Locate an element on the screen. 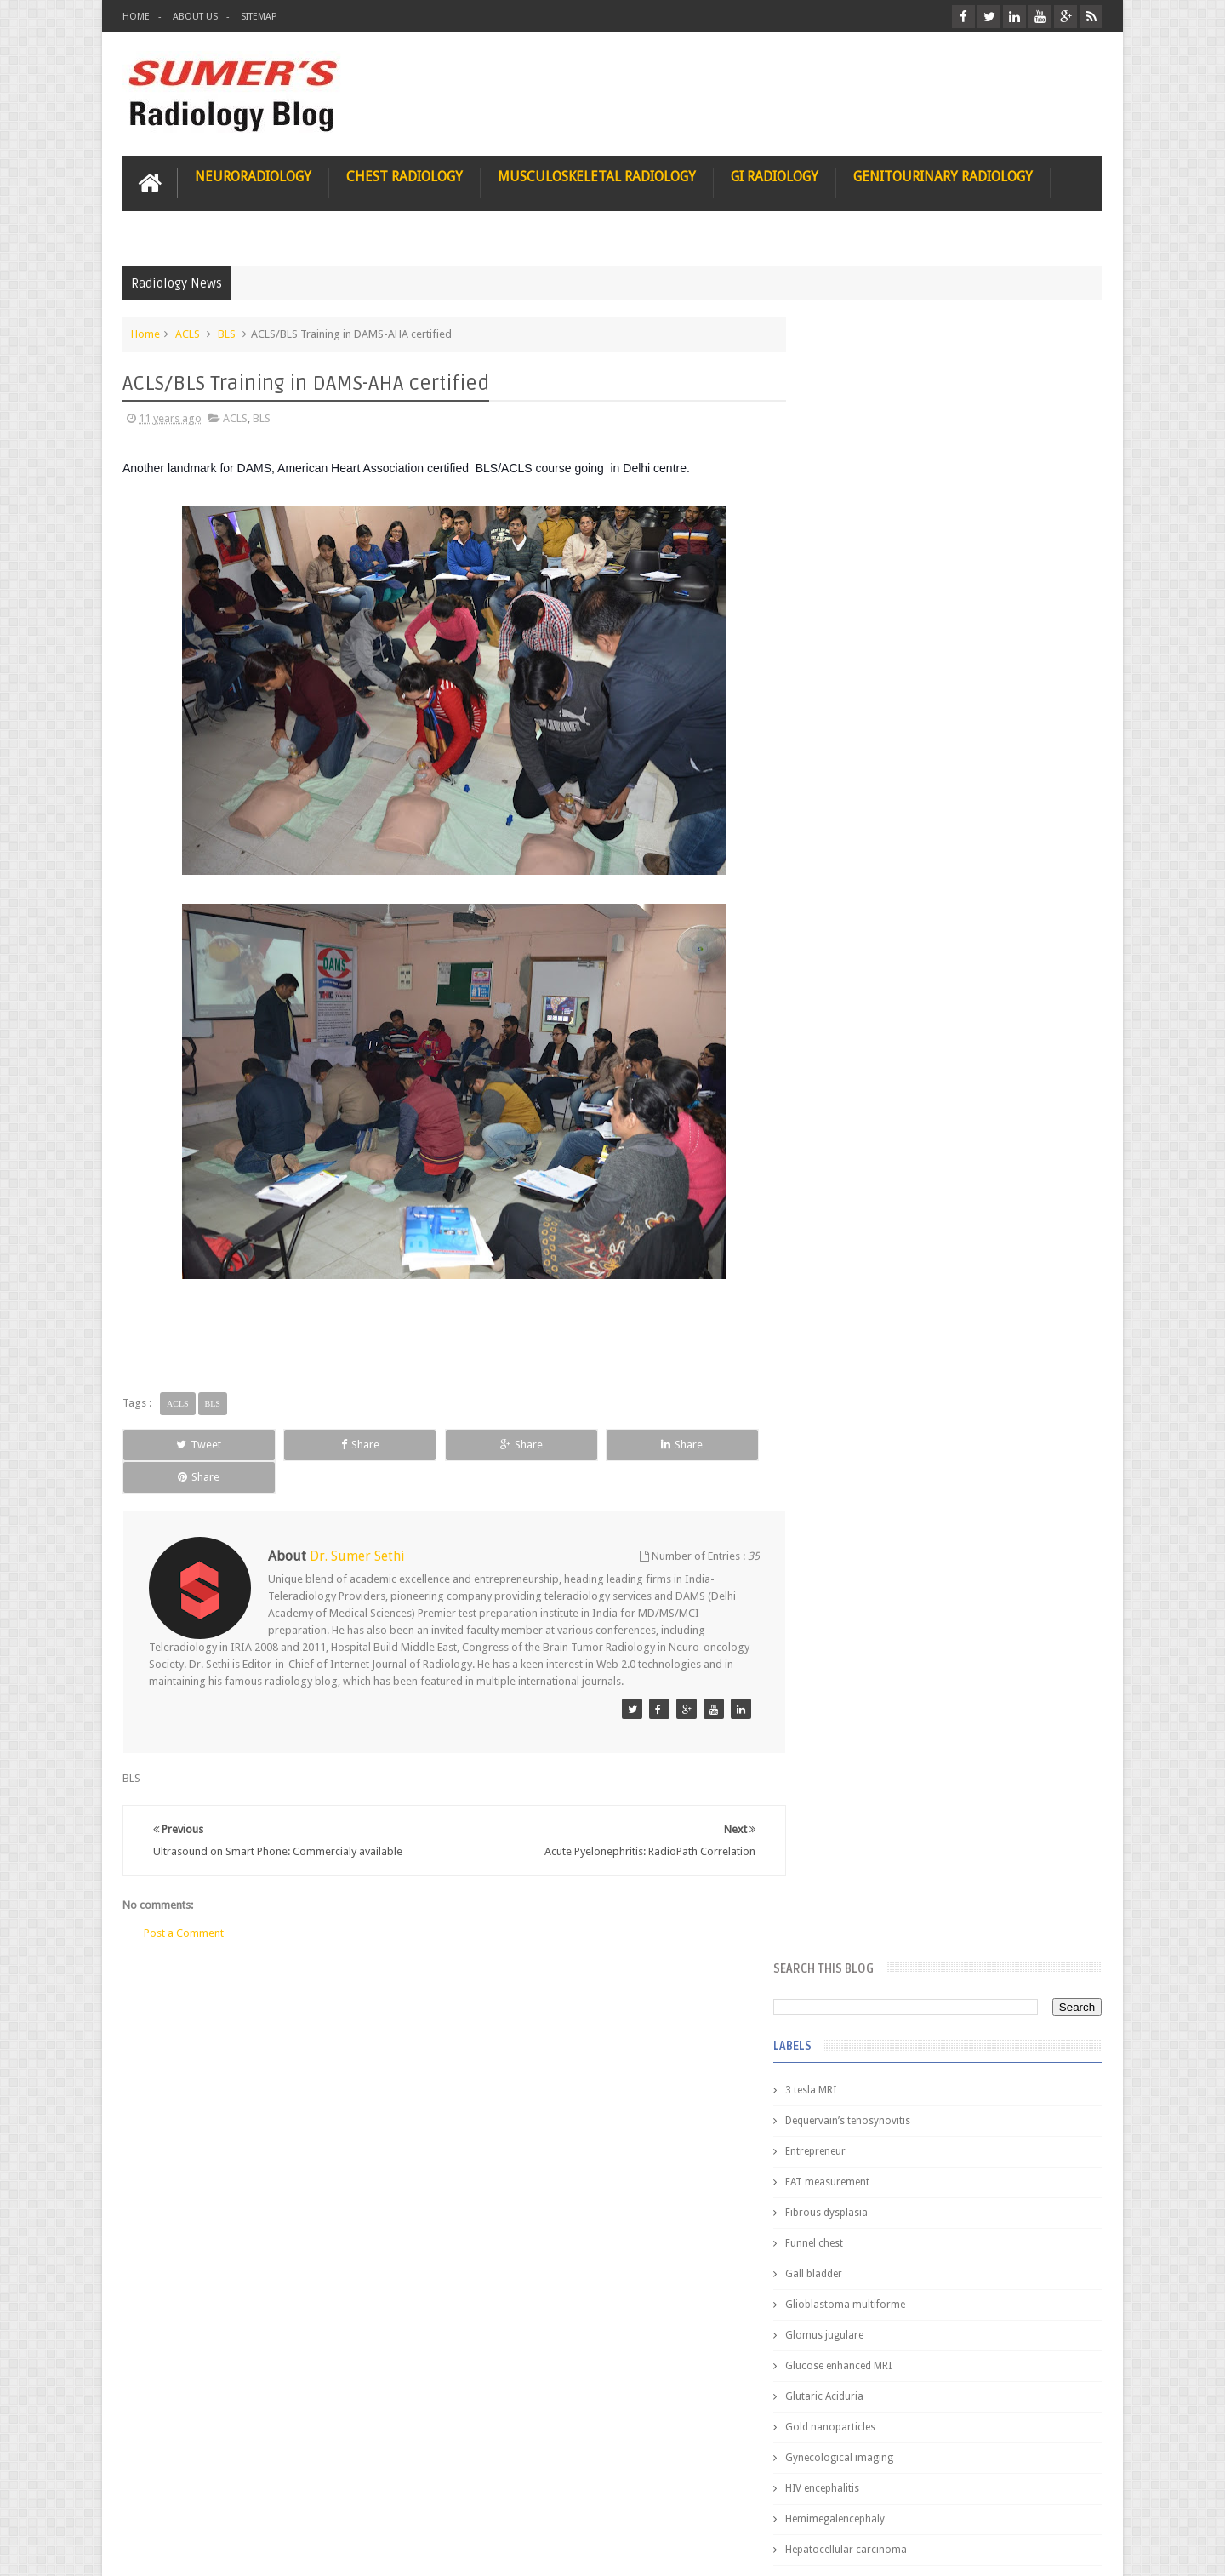  HIV encephalitis is located at coordinates (857, 846).